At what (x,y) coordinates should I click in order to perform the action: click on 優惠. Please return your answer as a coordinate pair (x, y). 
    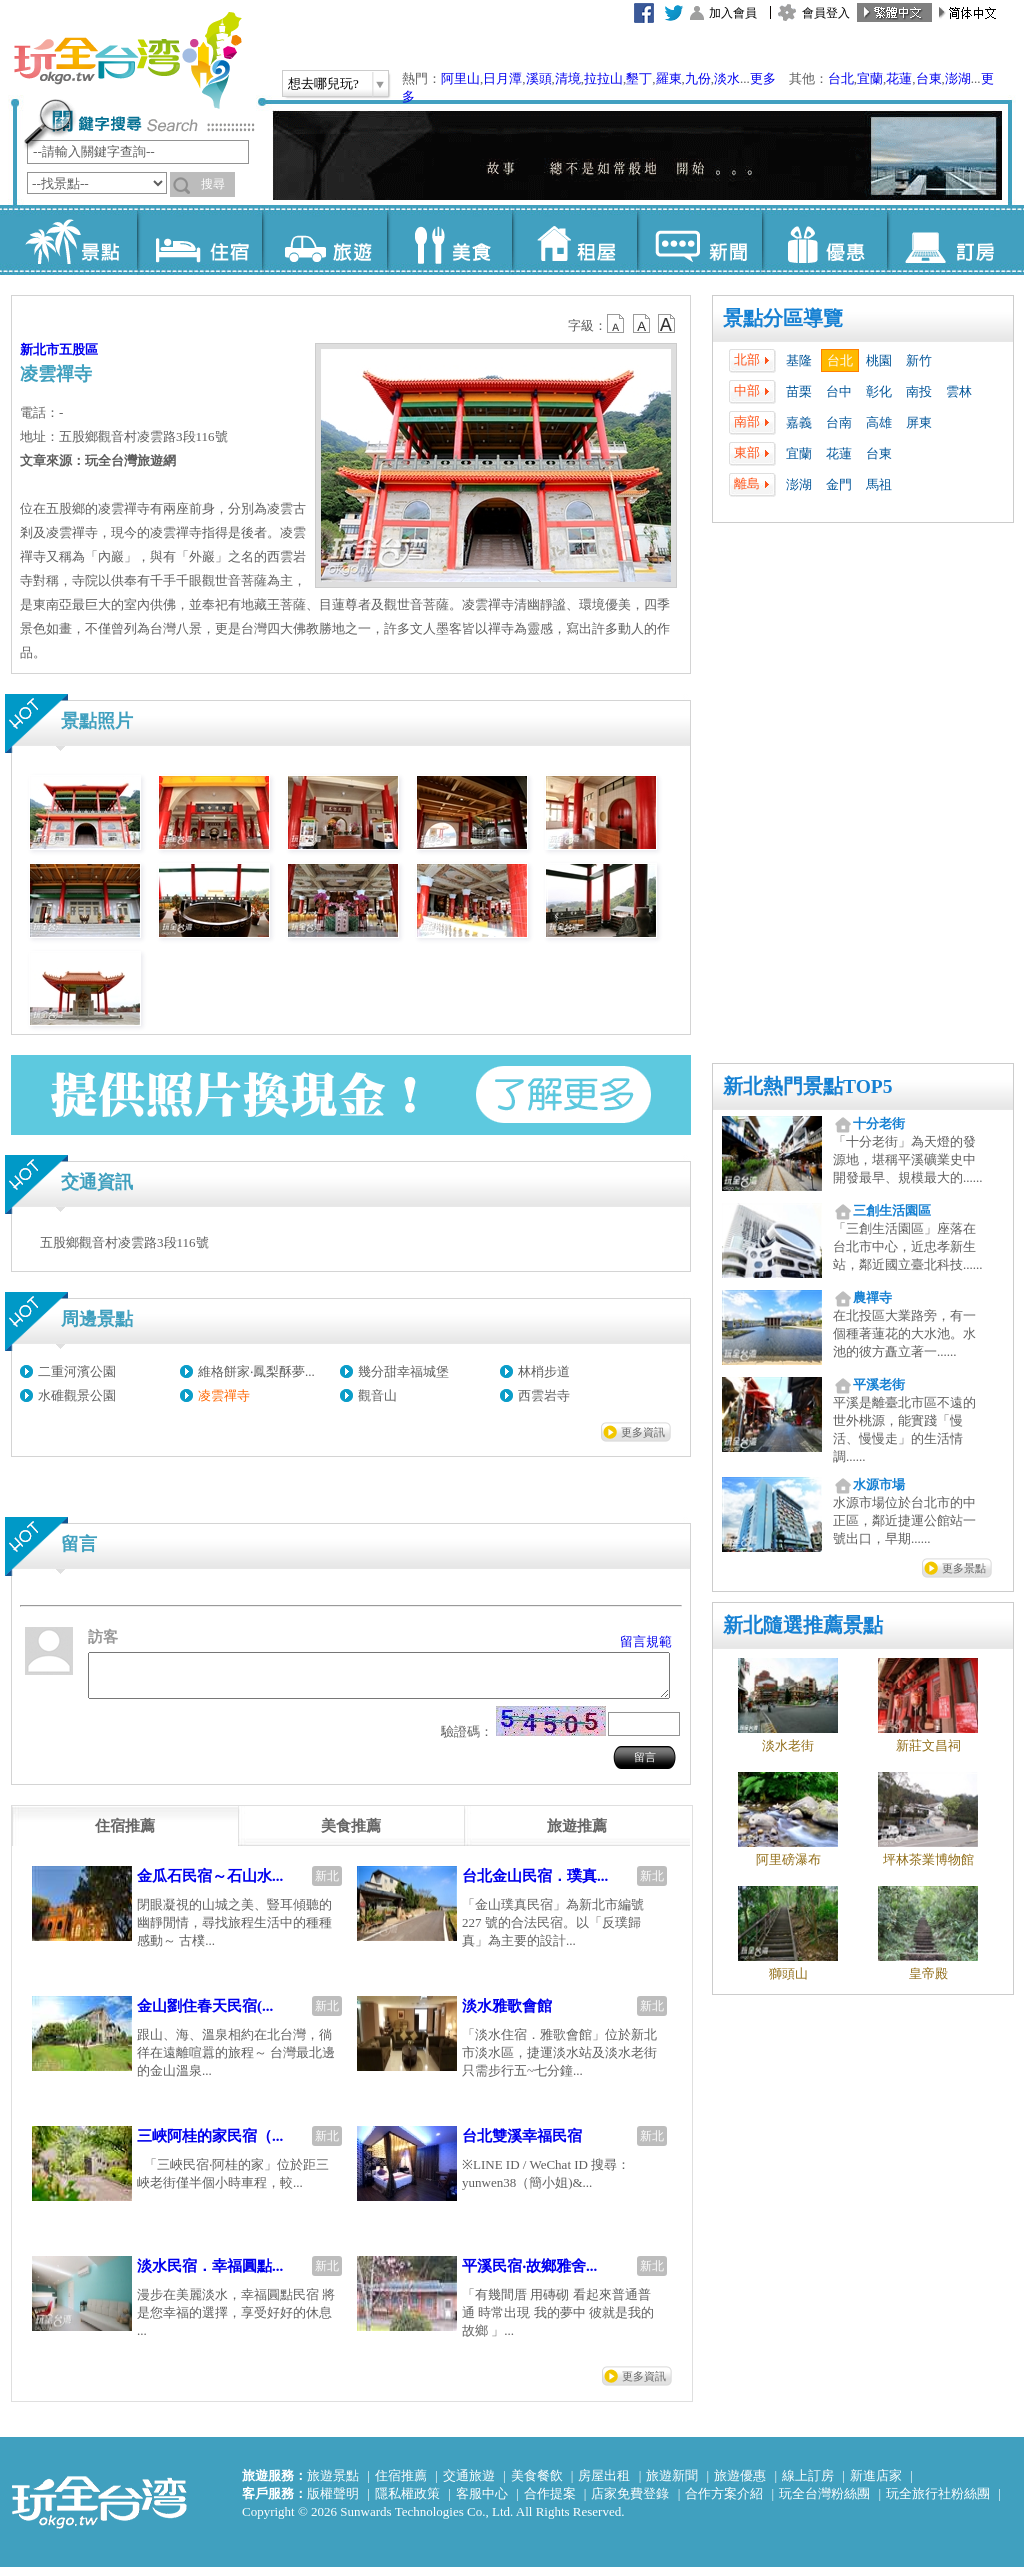
    Looking at the image, I should click on (824, 240).